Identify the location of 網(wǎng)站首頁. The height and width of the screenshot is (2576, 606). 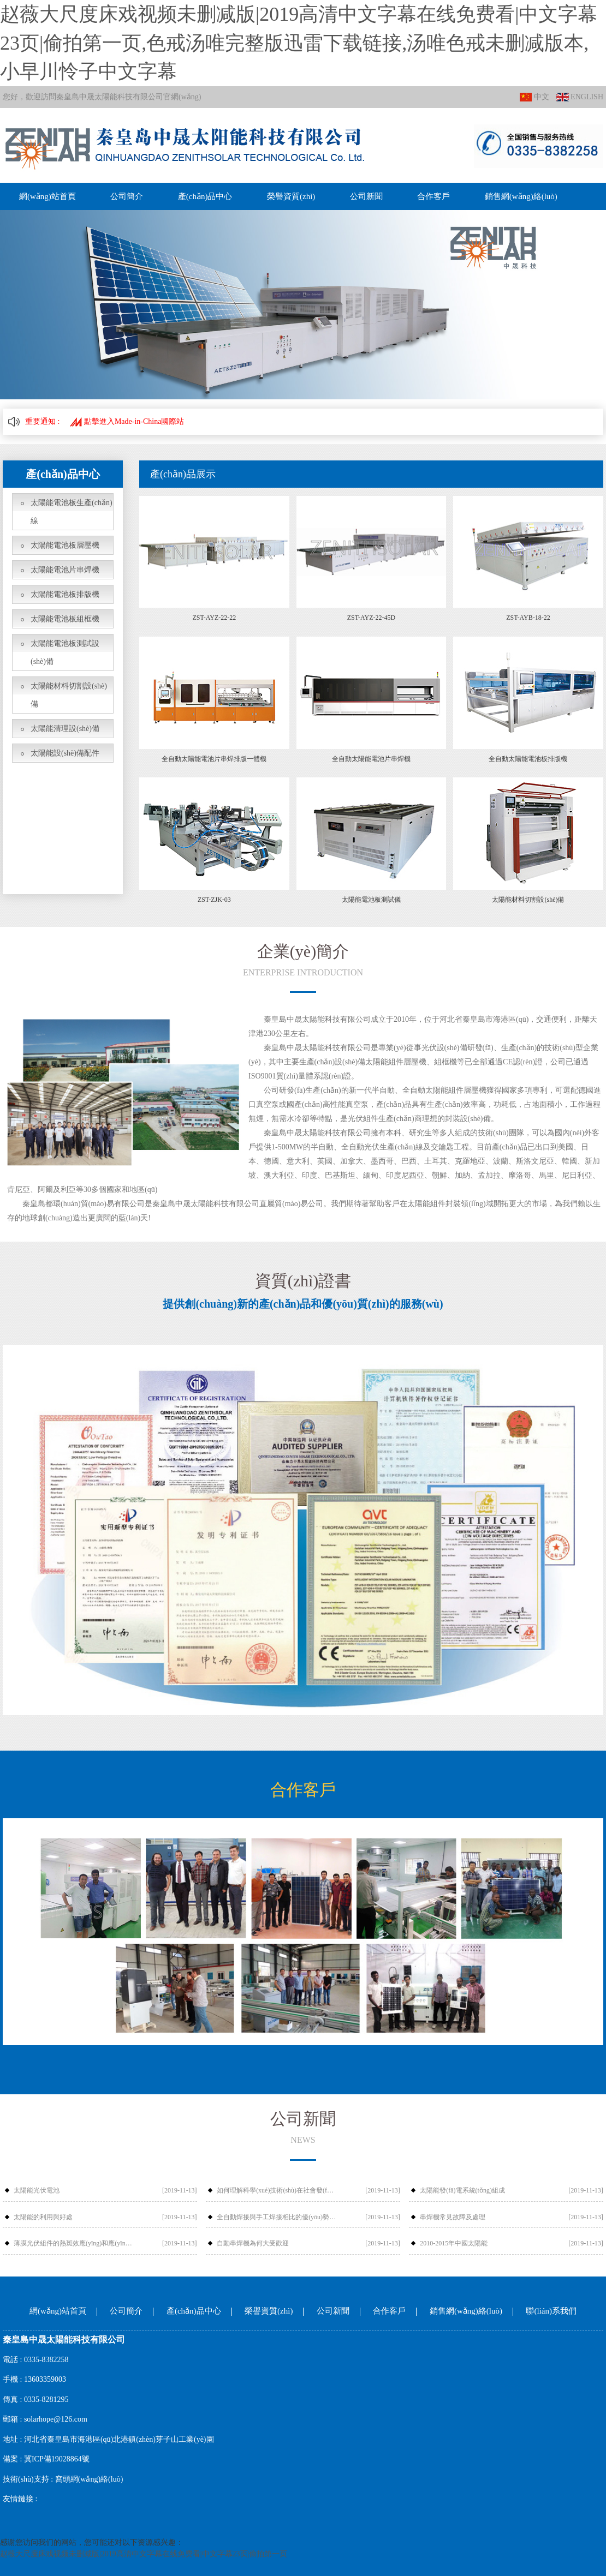
(47, 196).